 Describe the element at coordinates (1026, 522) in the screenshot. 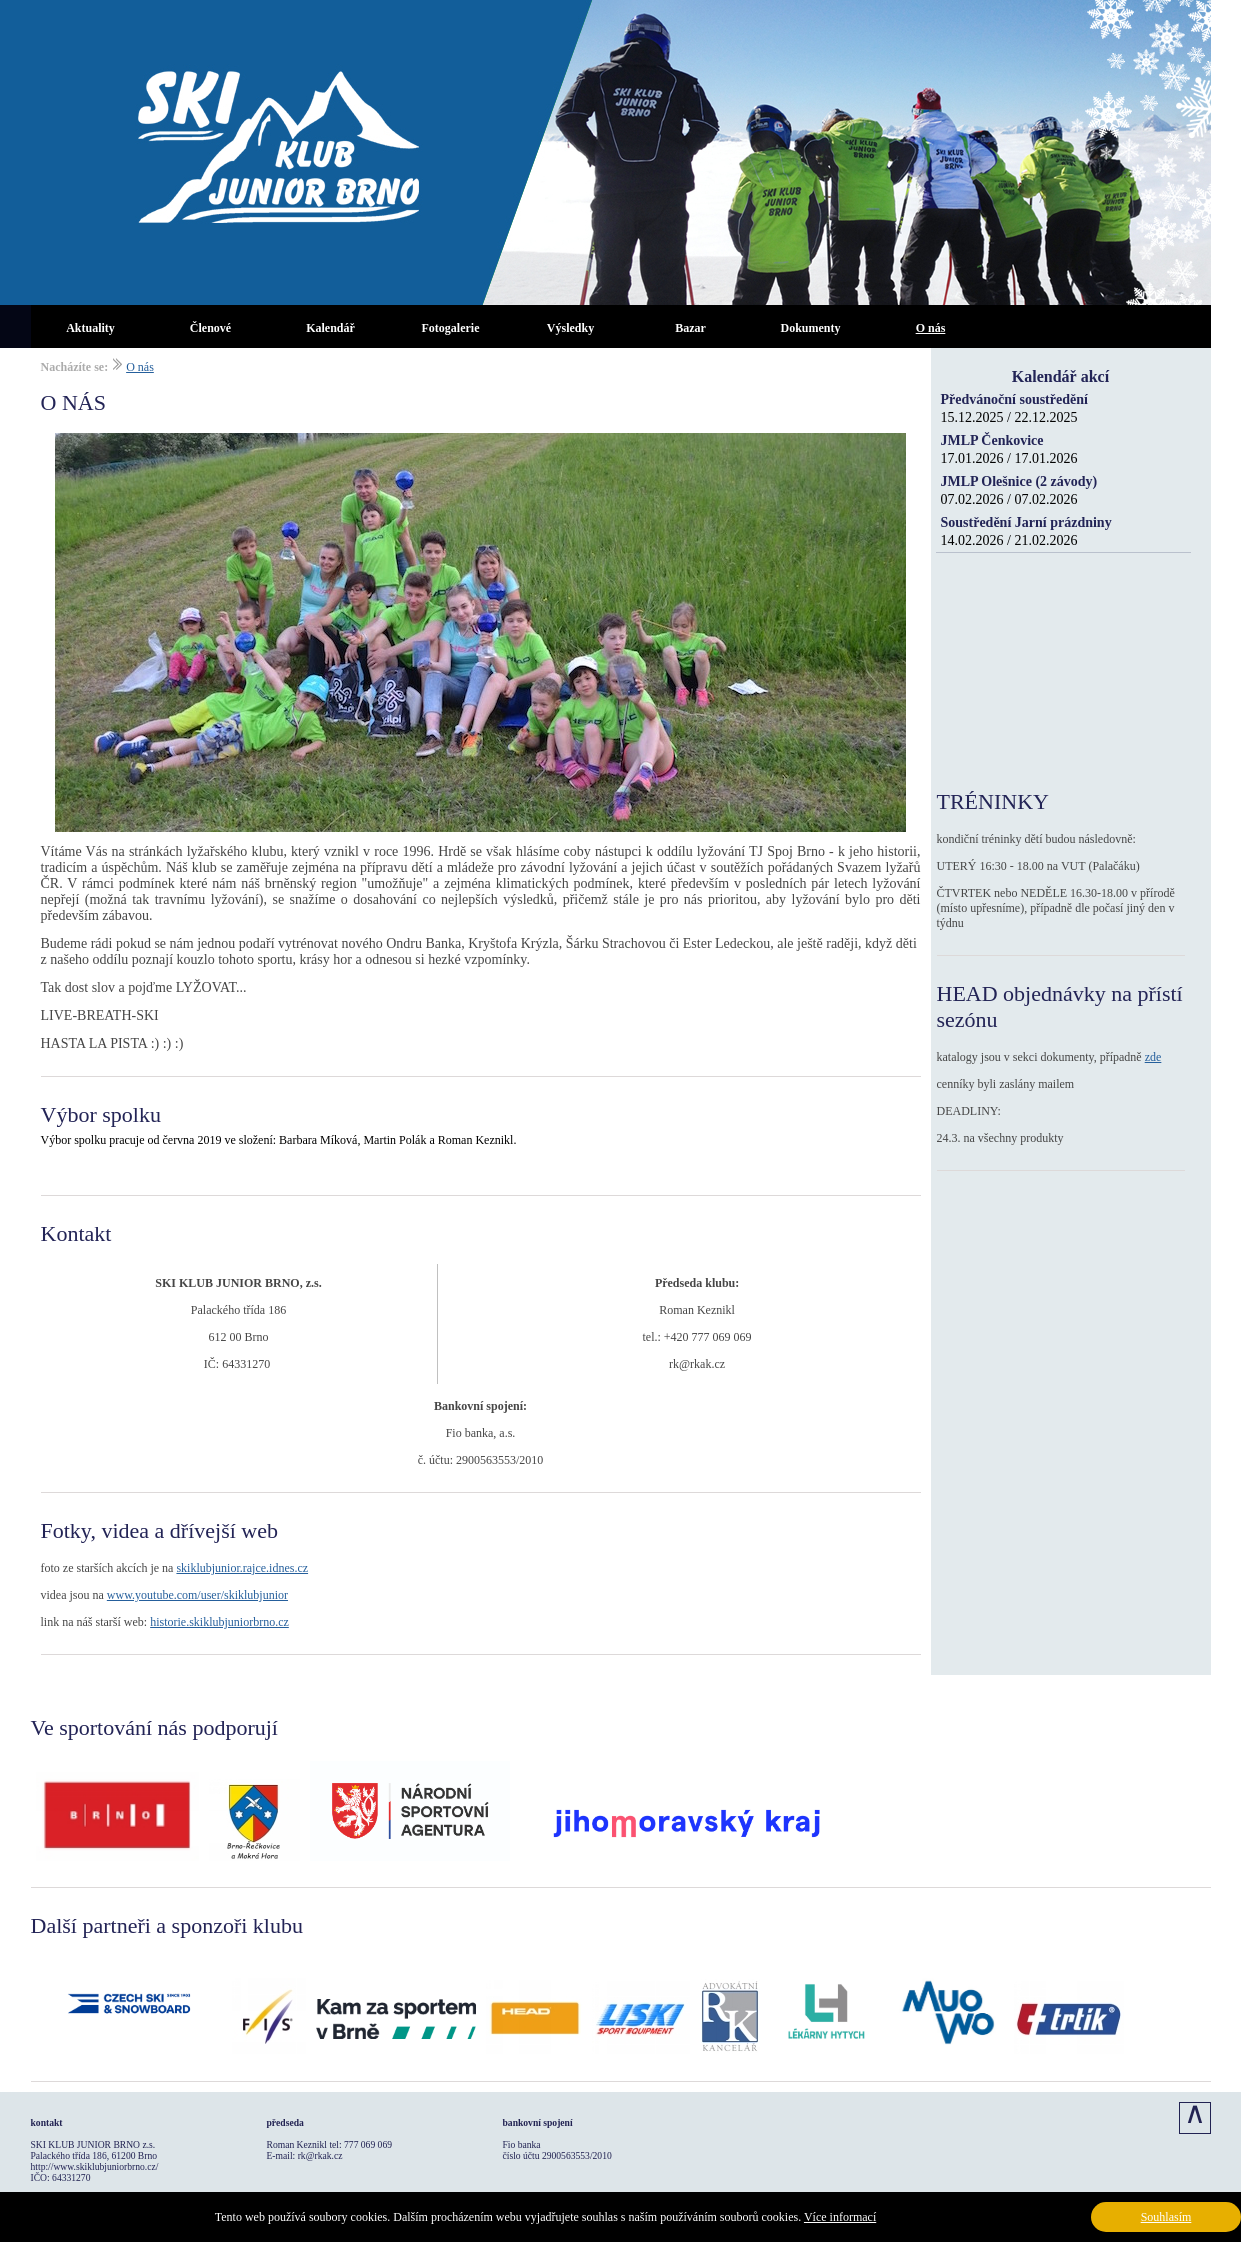

I see `Soustředění Jarní prázdniny` at that location.